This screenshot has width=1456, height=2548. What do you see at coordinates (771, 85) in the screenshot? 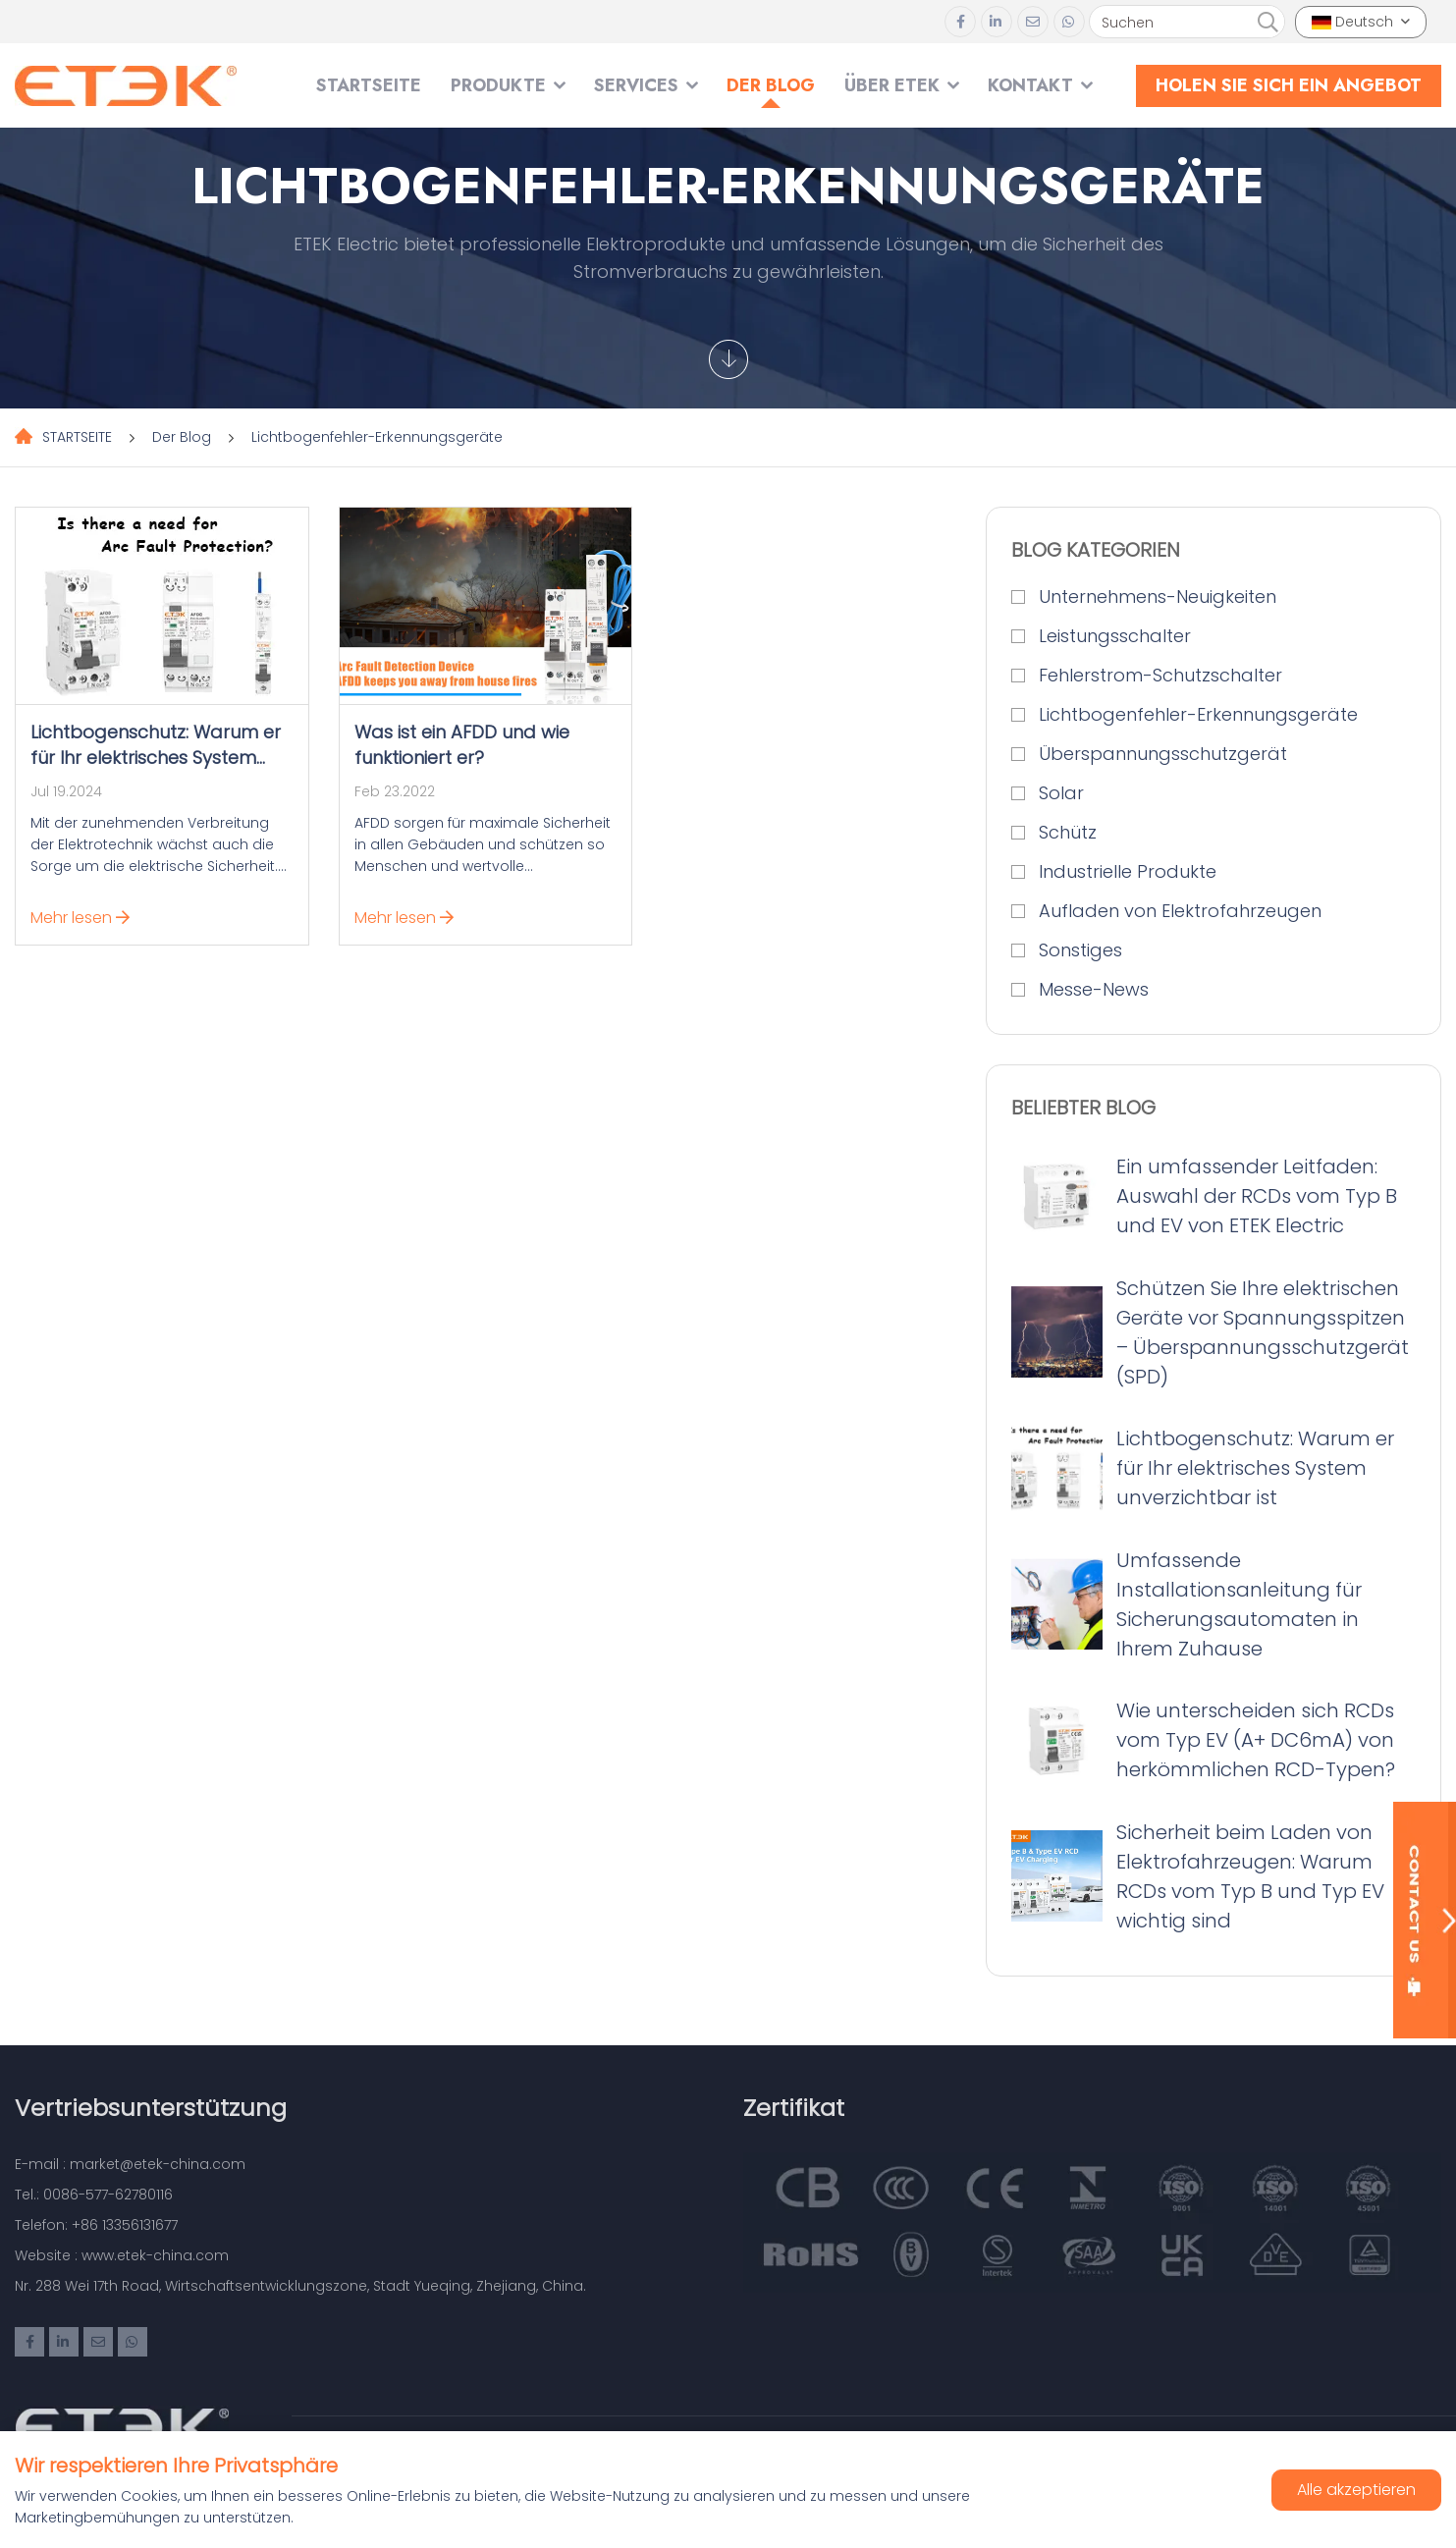
I see `Der Blog` at bounding box center [771, 85].